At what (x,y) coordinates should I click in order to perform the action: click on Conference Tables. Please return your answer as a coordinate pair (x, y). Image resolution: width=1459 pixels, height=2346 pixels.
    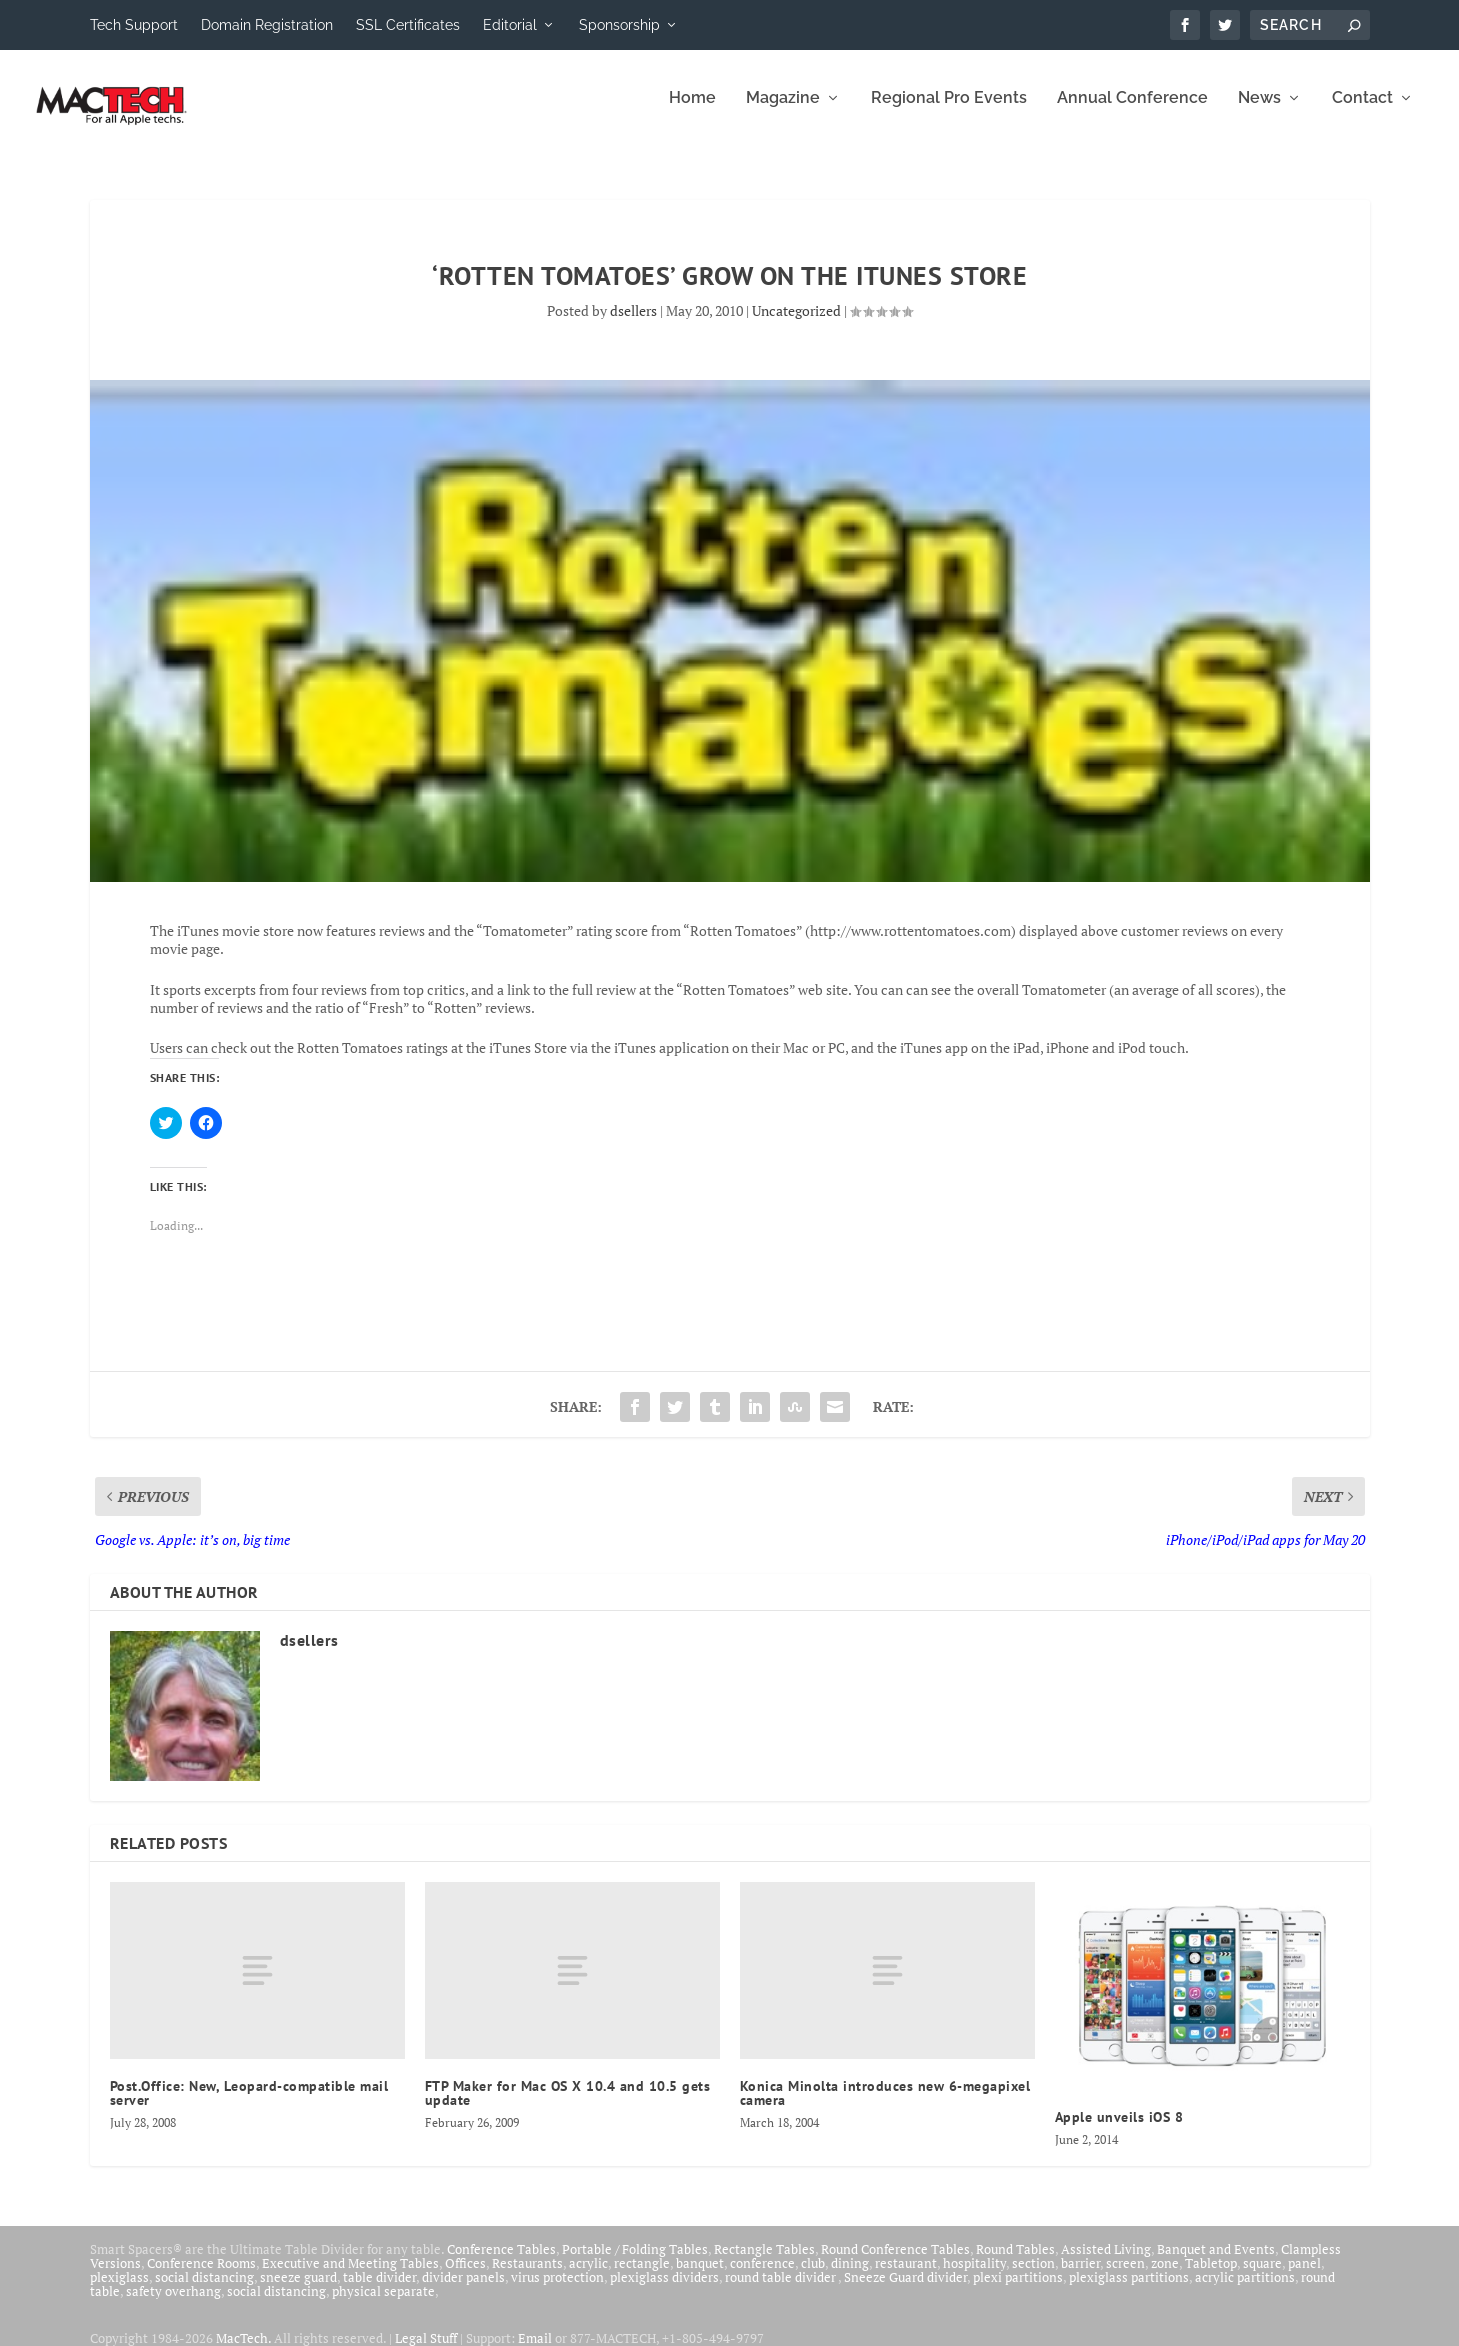
    Looking at the image, I should click on (501, 2263).